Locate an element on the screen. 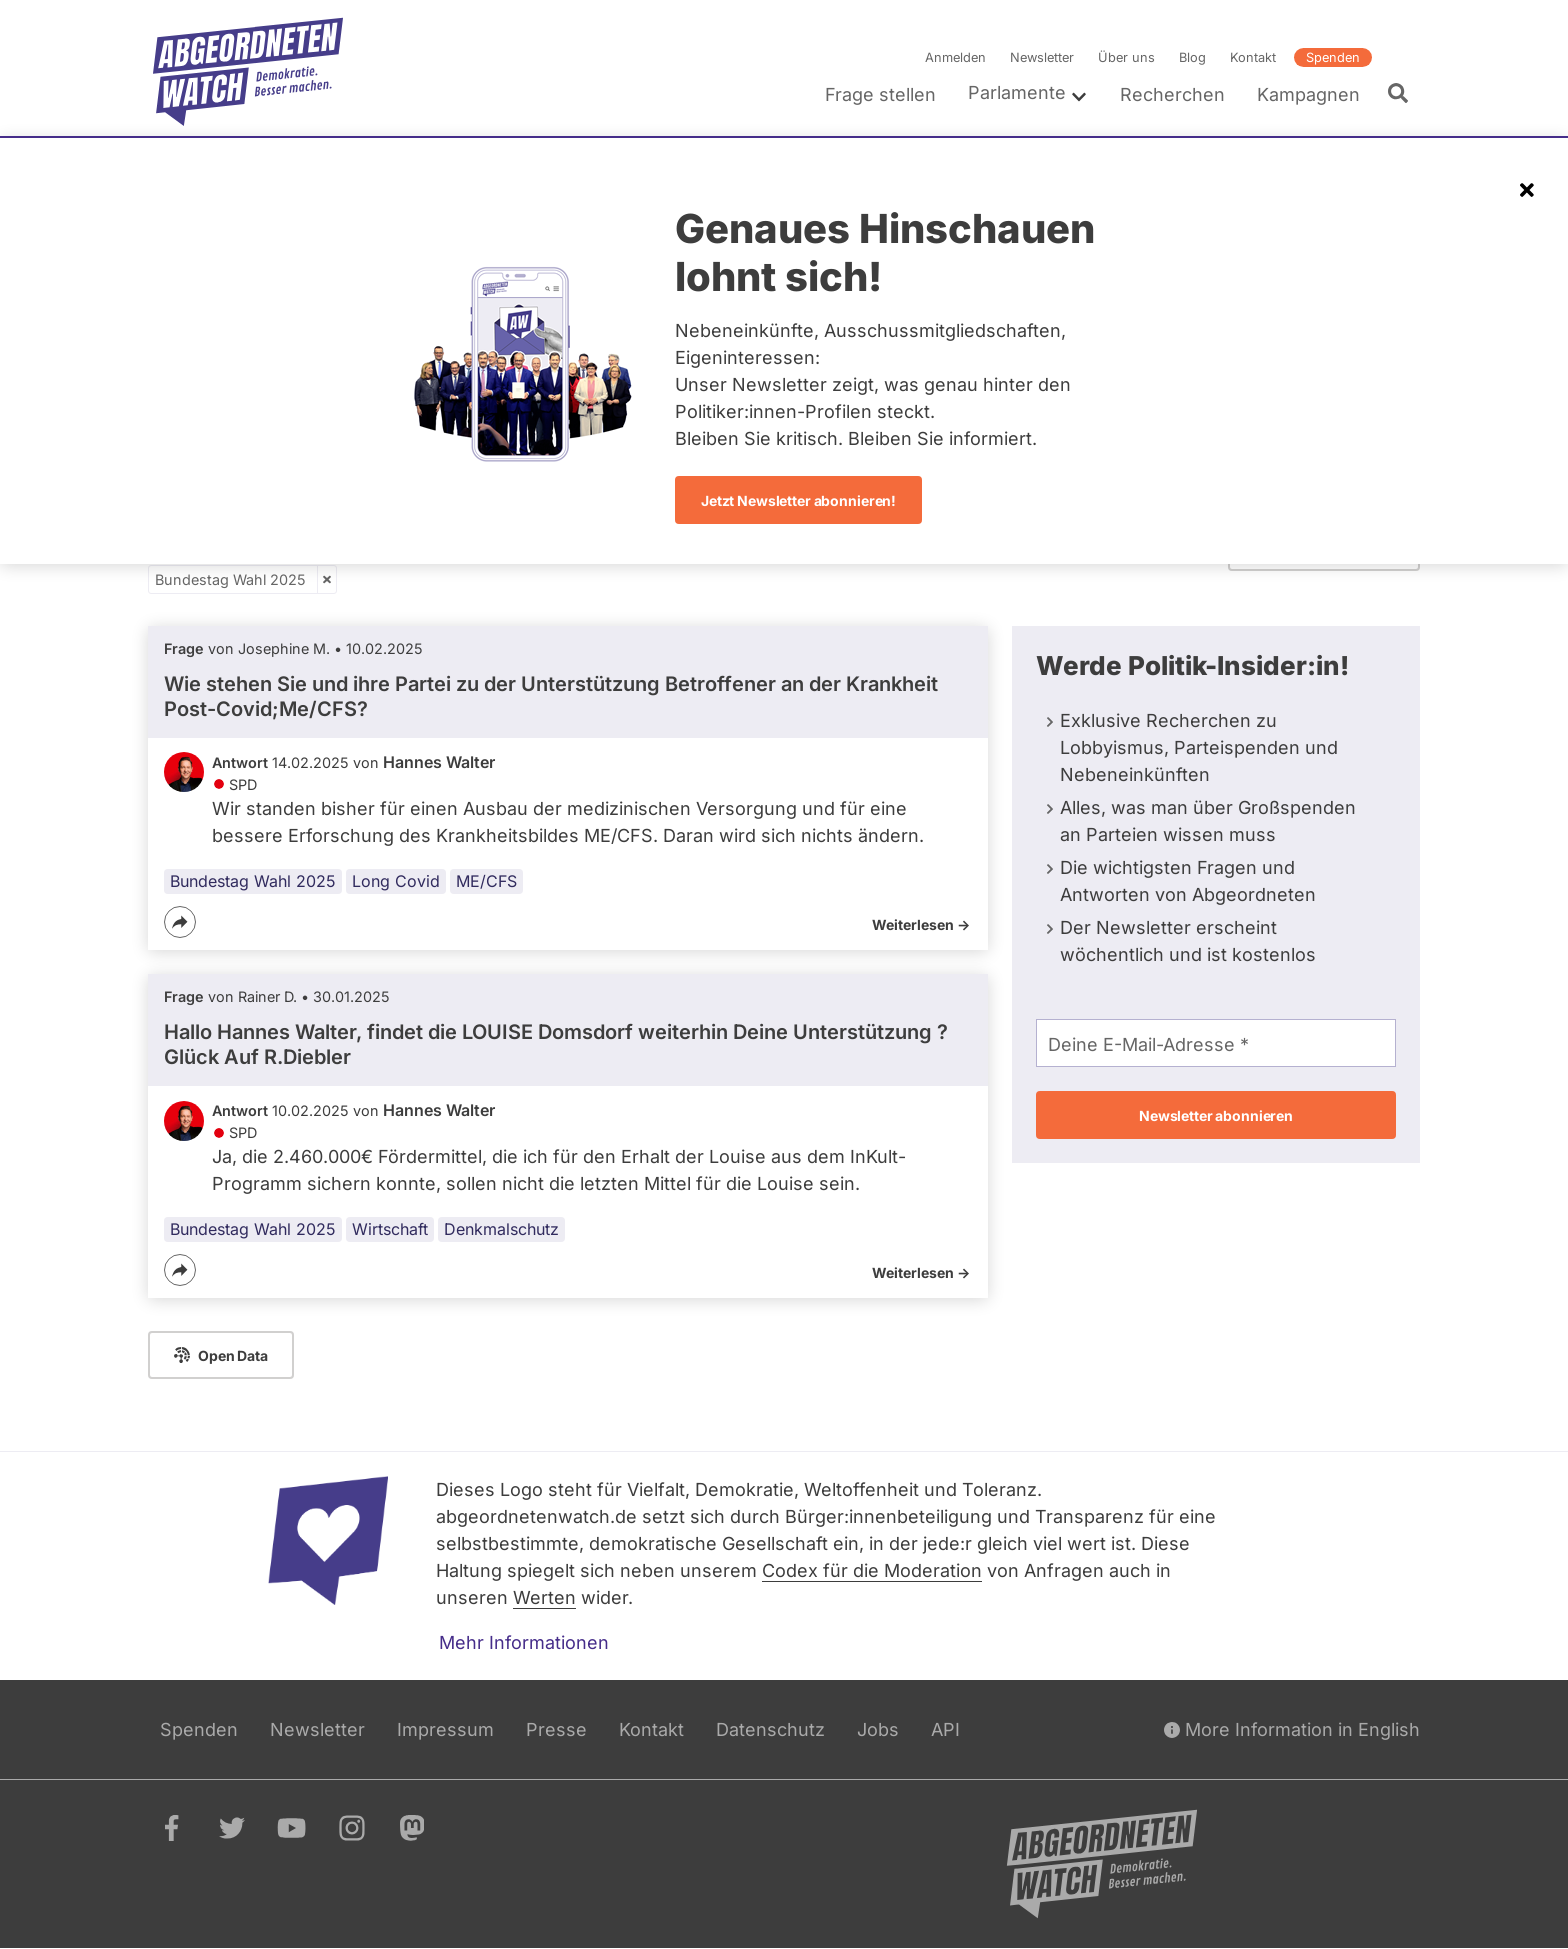 The width and height of the screenshot is (1568, 1949). Mehr Informationen is located at coordinates (524, 1642).